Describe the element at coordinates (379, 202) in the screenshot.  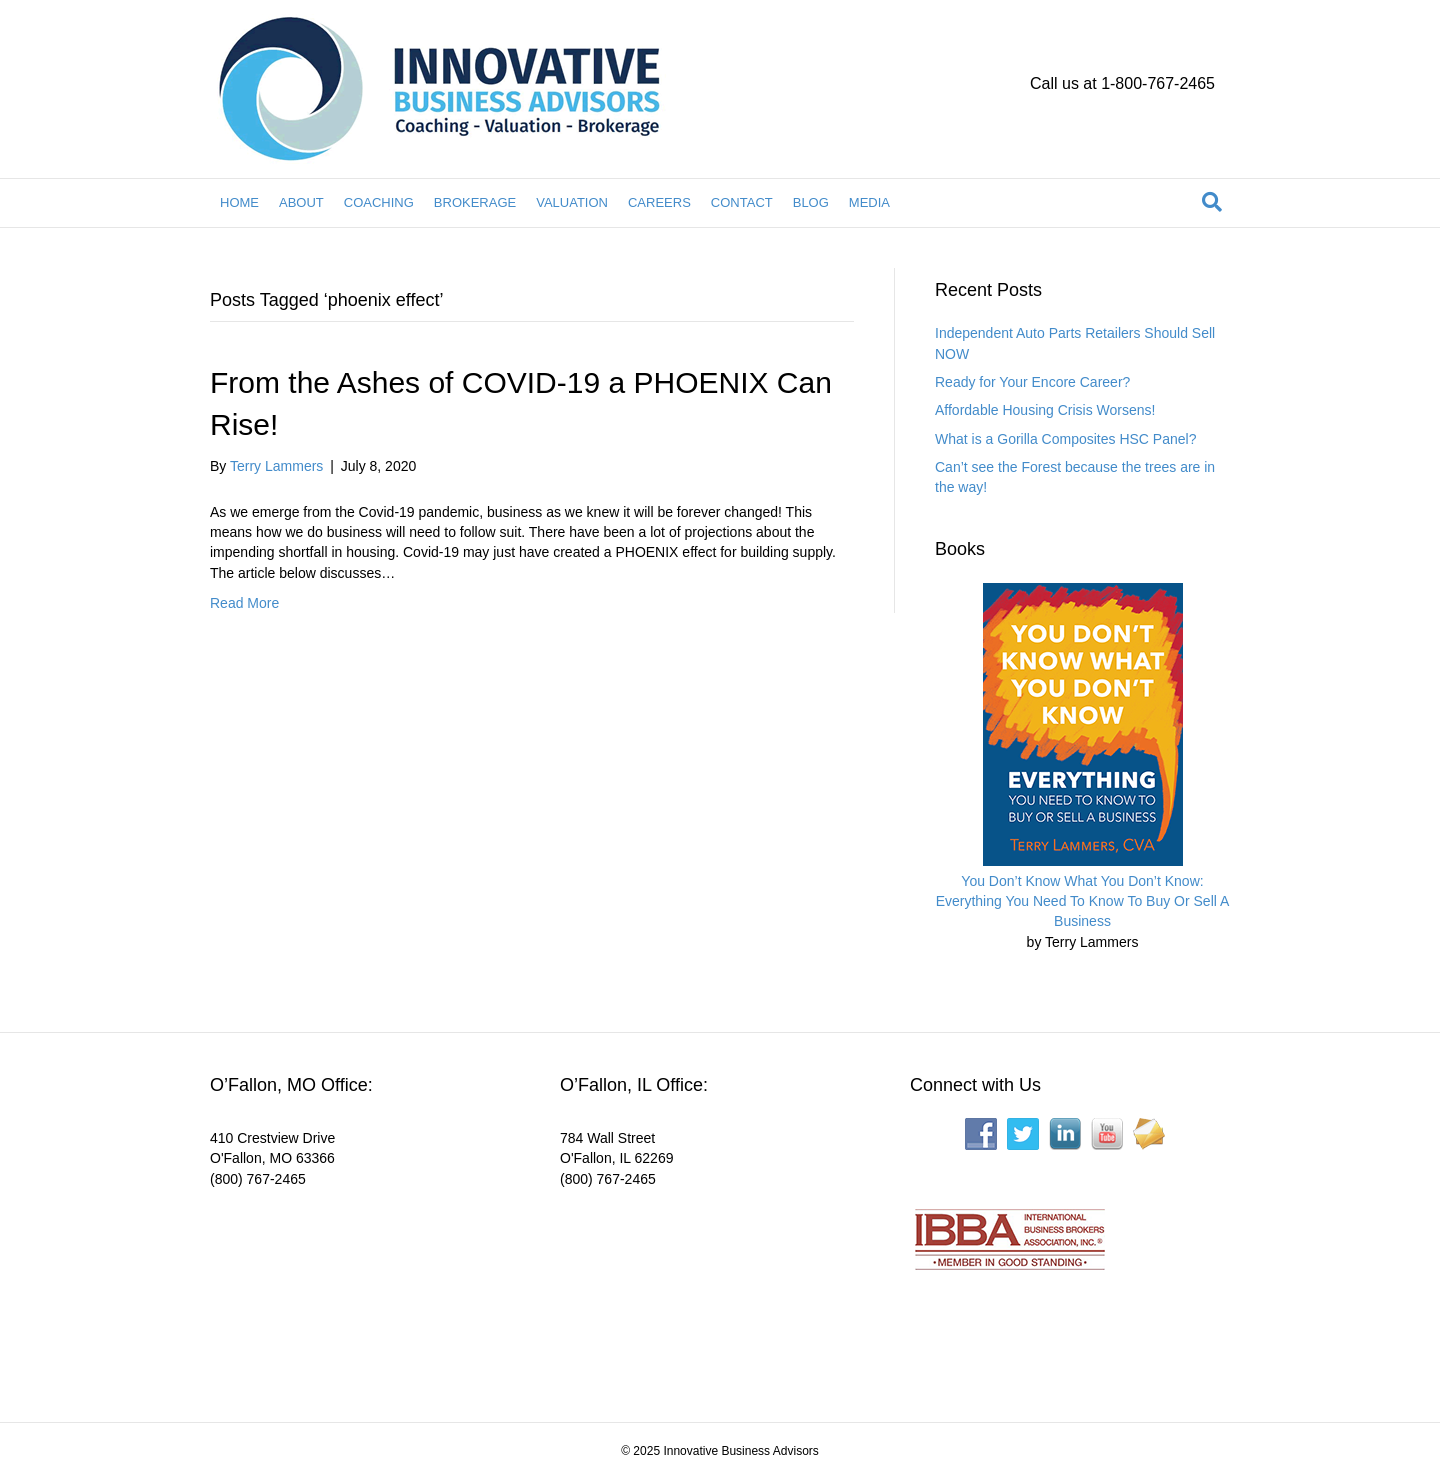
I see `COACHING` at that location.